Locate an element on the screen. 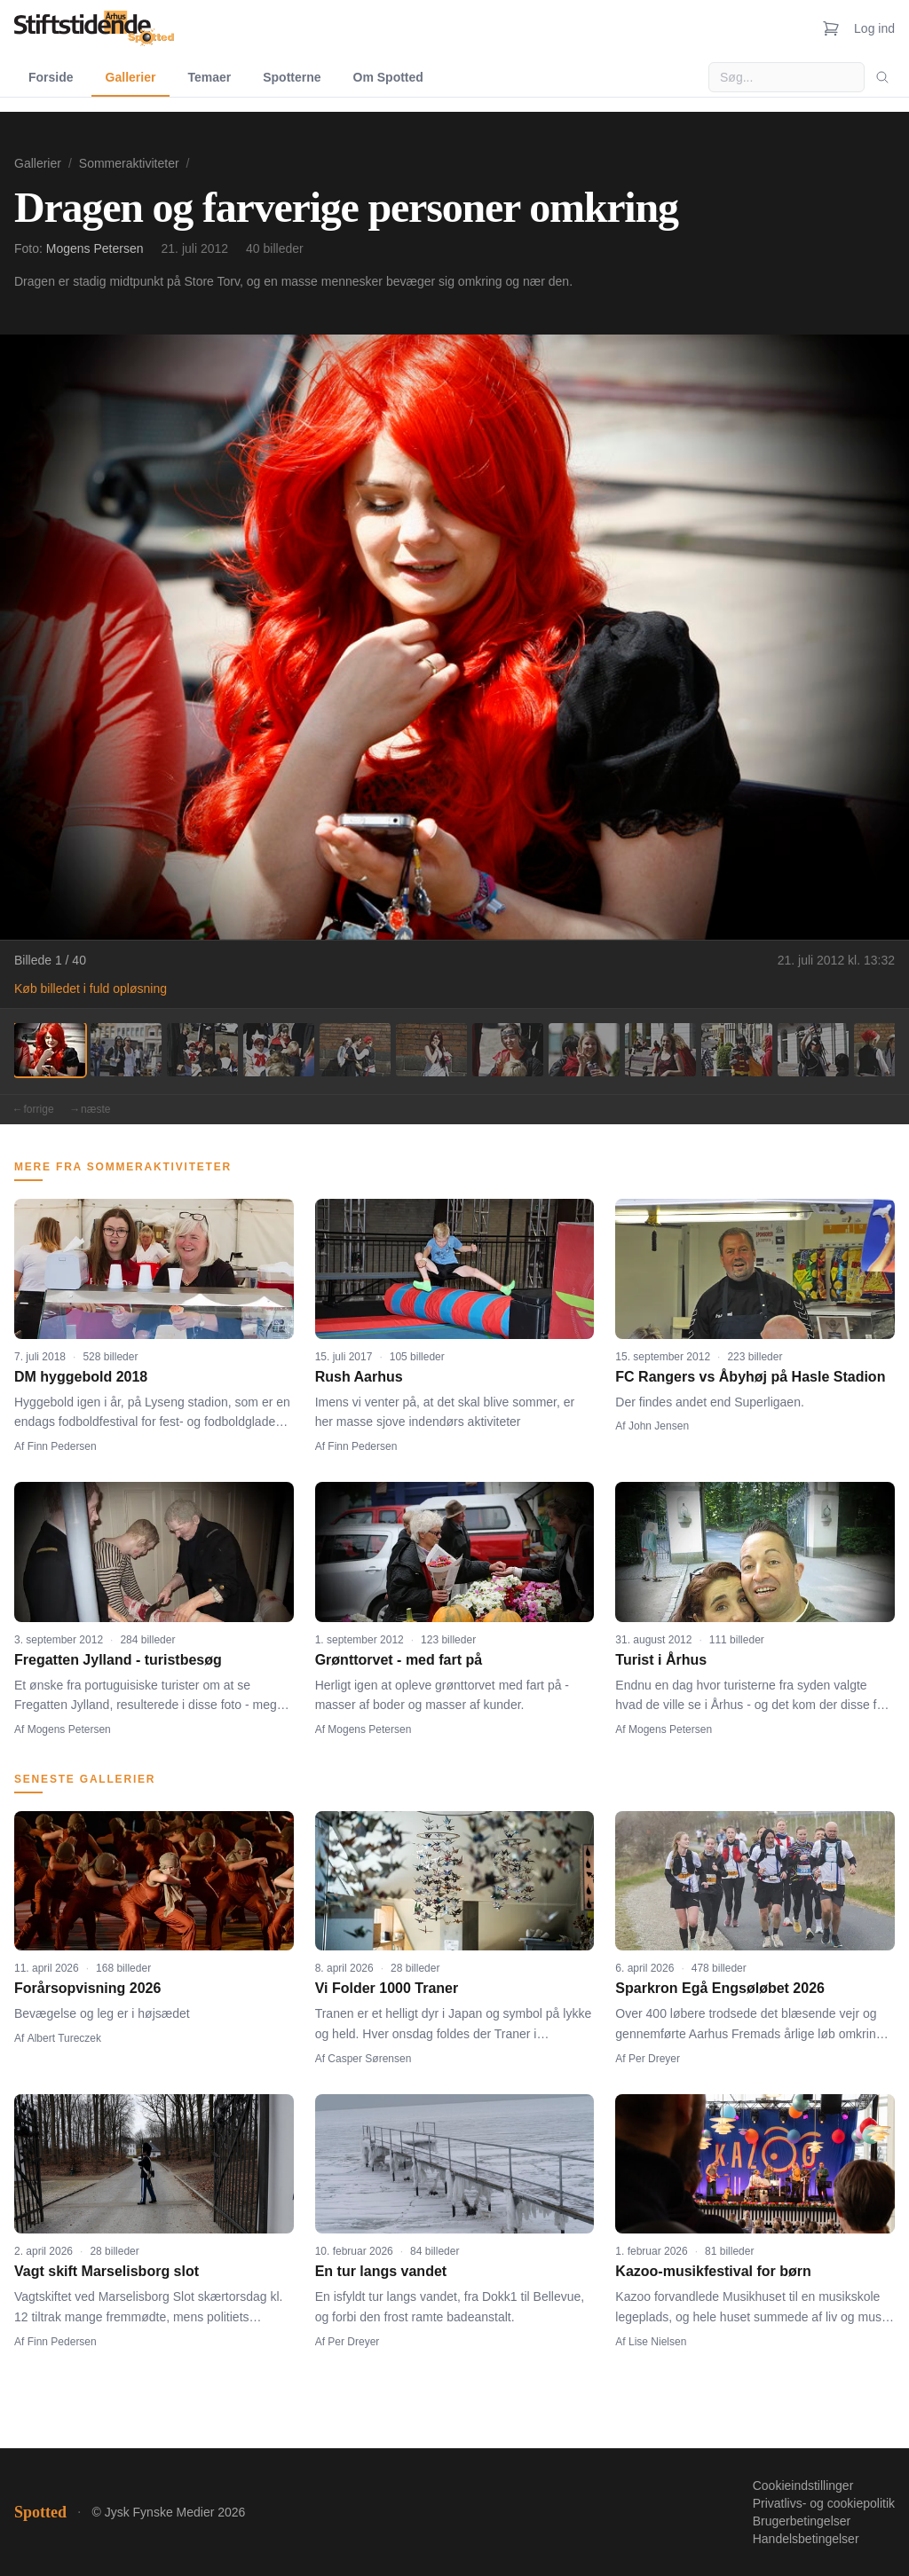 The height and width of the screenshot is (2576, 909). Privatlivs- og cookiepolitik is located at coordinates (824, 2503).